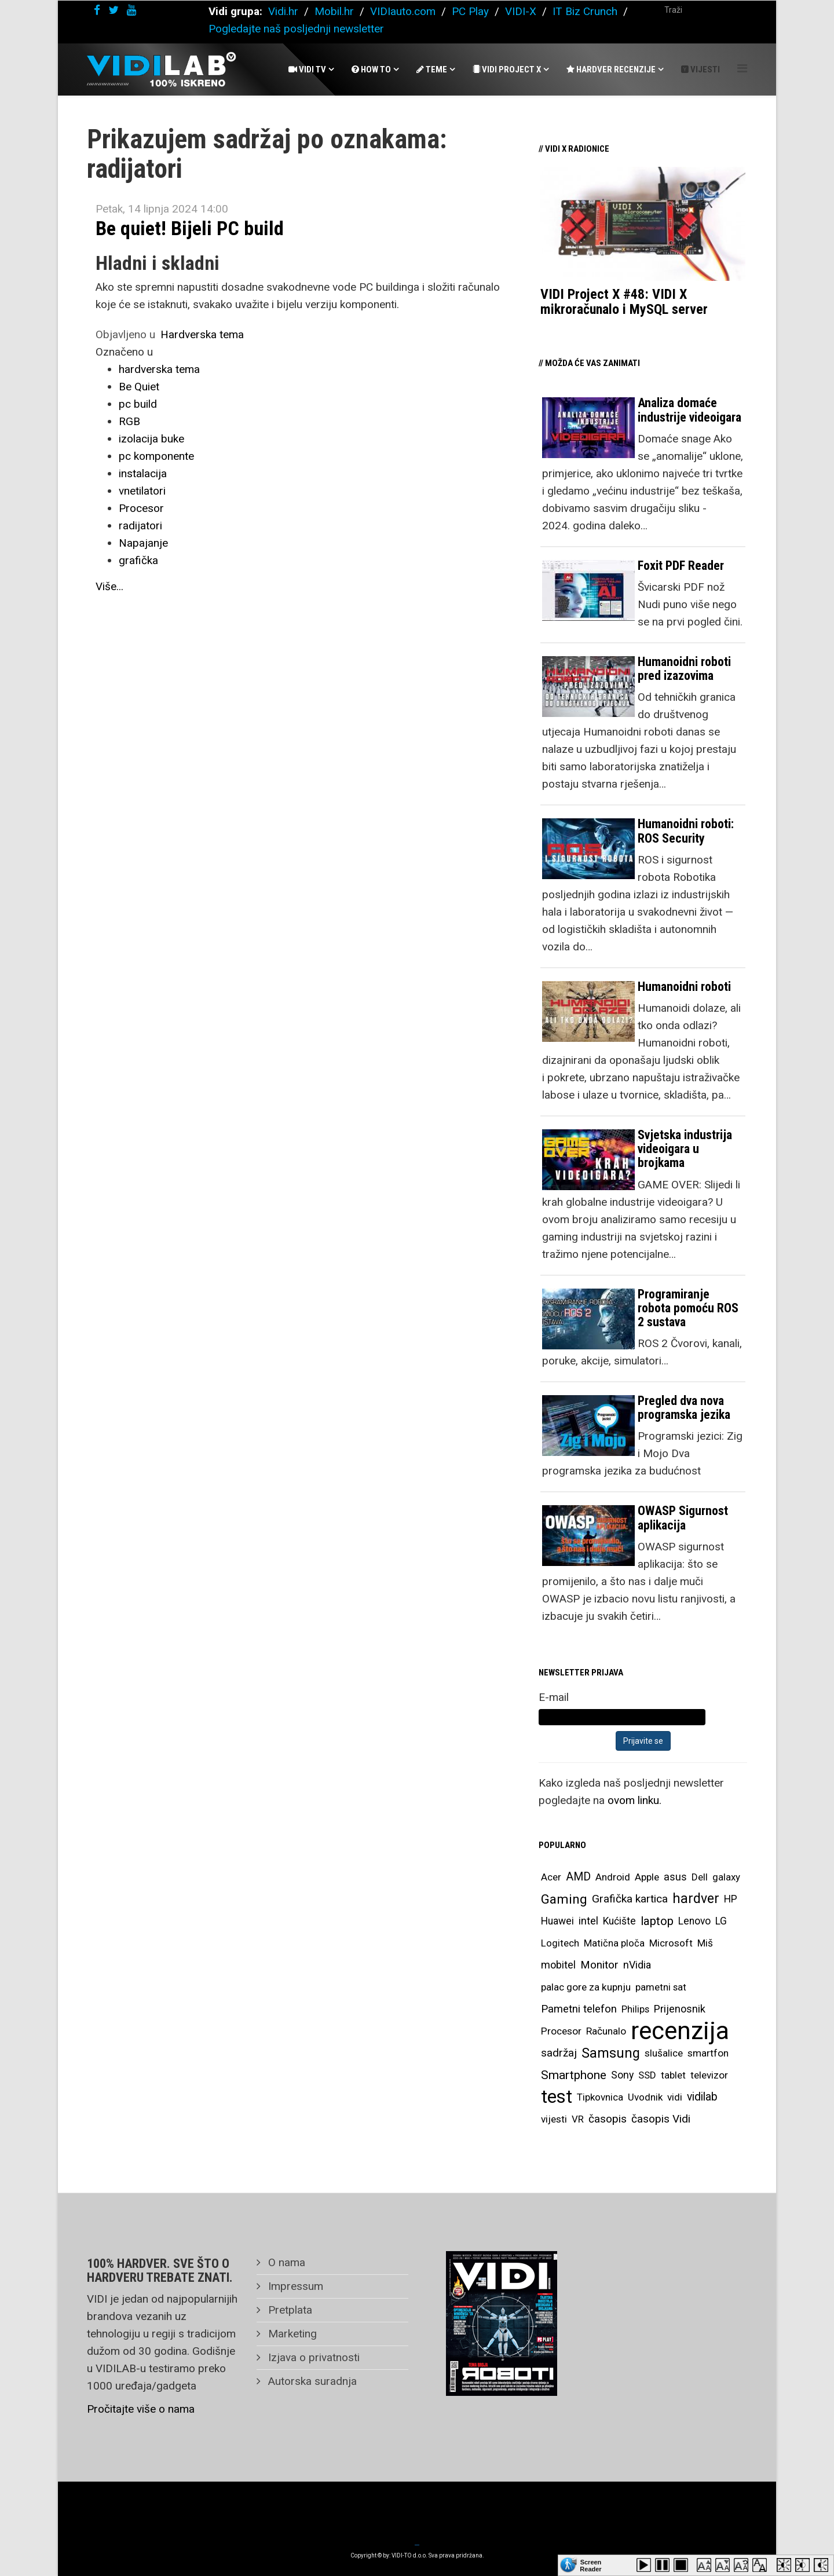 Image resolution: width=834 pixels, height=2576 pixels. Describe the element at coordinates (675, 1877) in the screenshot. I see `asus` at that location.